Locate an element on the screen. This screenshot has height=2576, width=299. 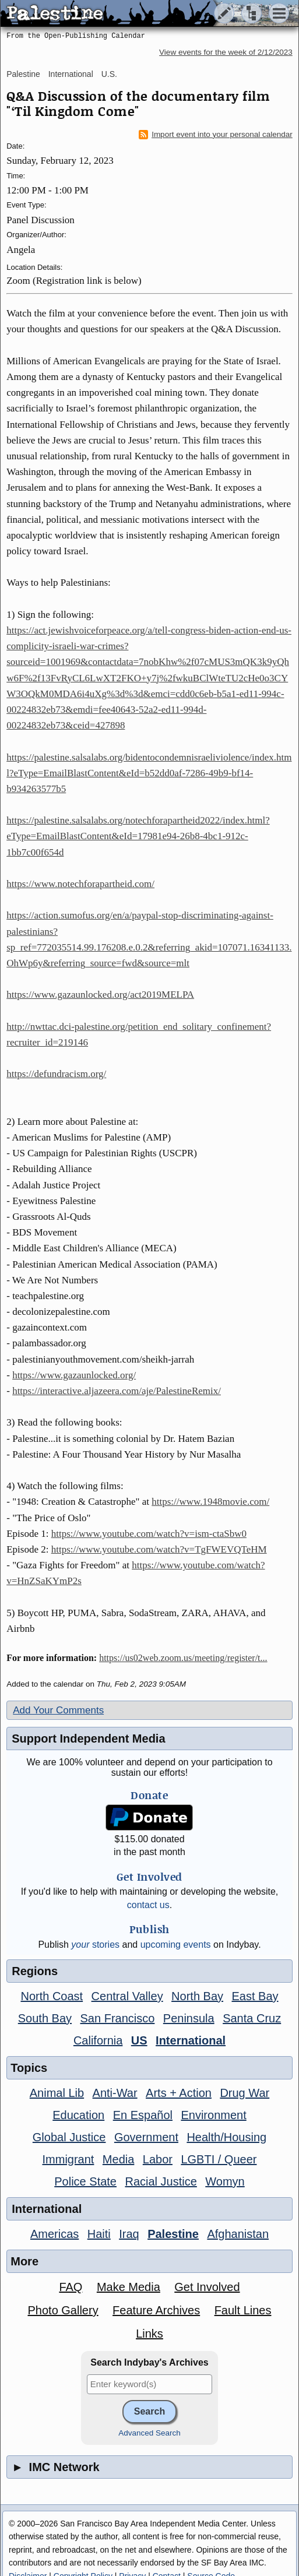
Import event into your personal calendar is located at coordinates (216, 134).